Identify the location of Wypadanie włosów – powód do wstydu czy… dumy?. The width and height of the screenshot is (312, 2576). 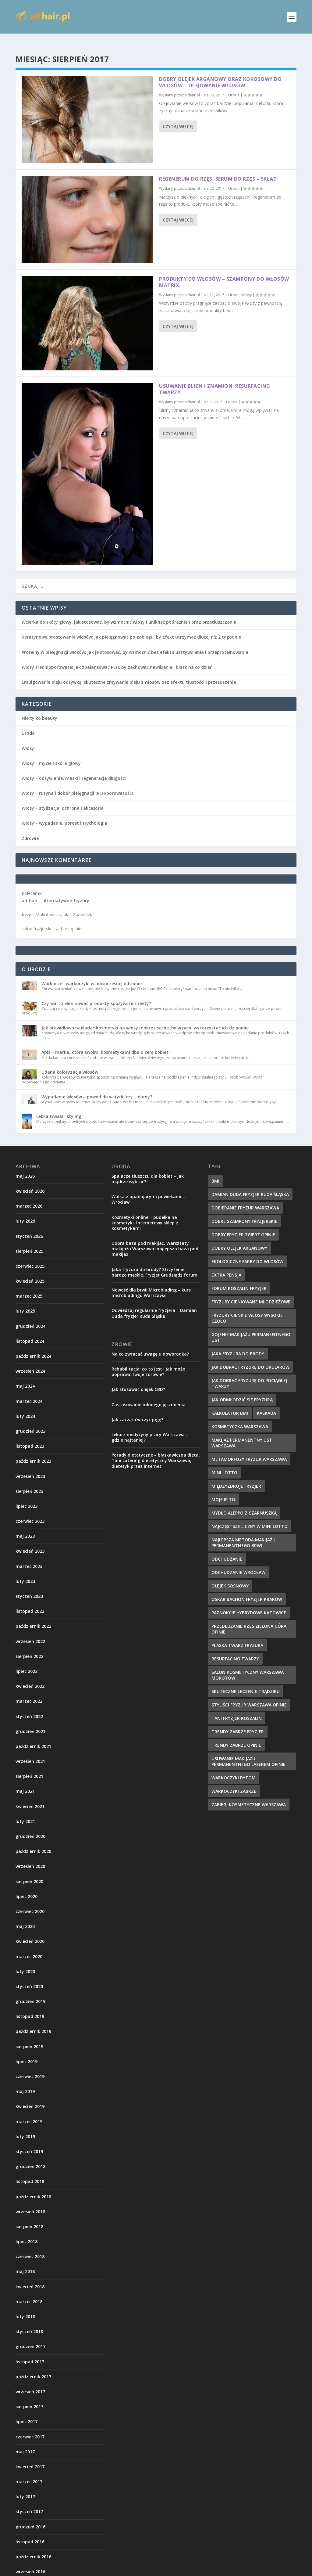
(96, 1087).